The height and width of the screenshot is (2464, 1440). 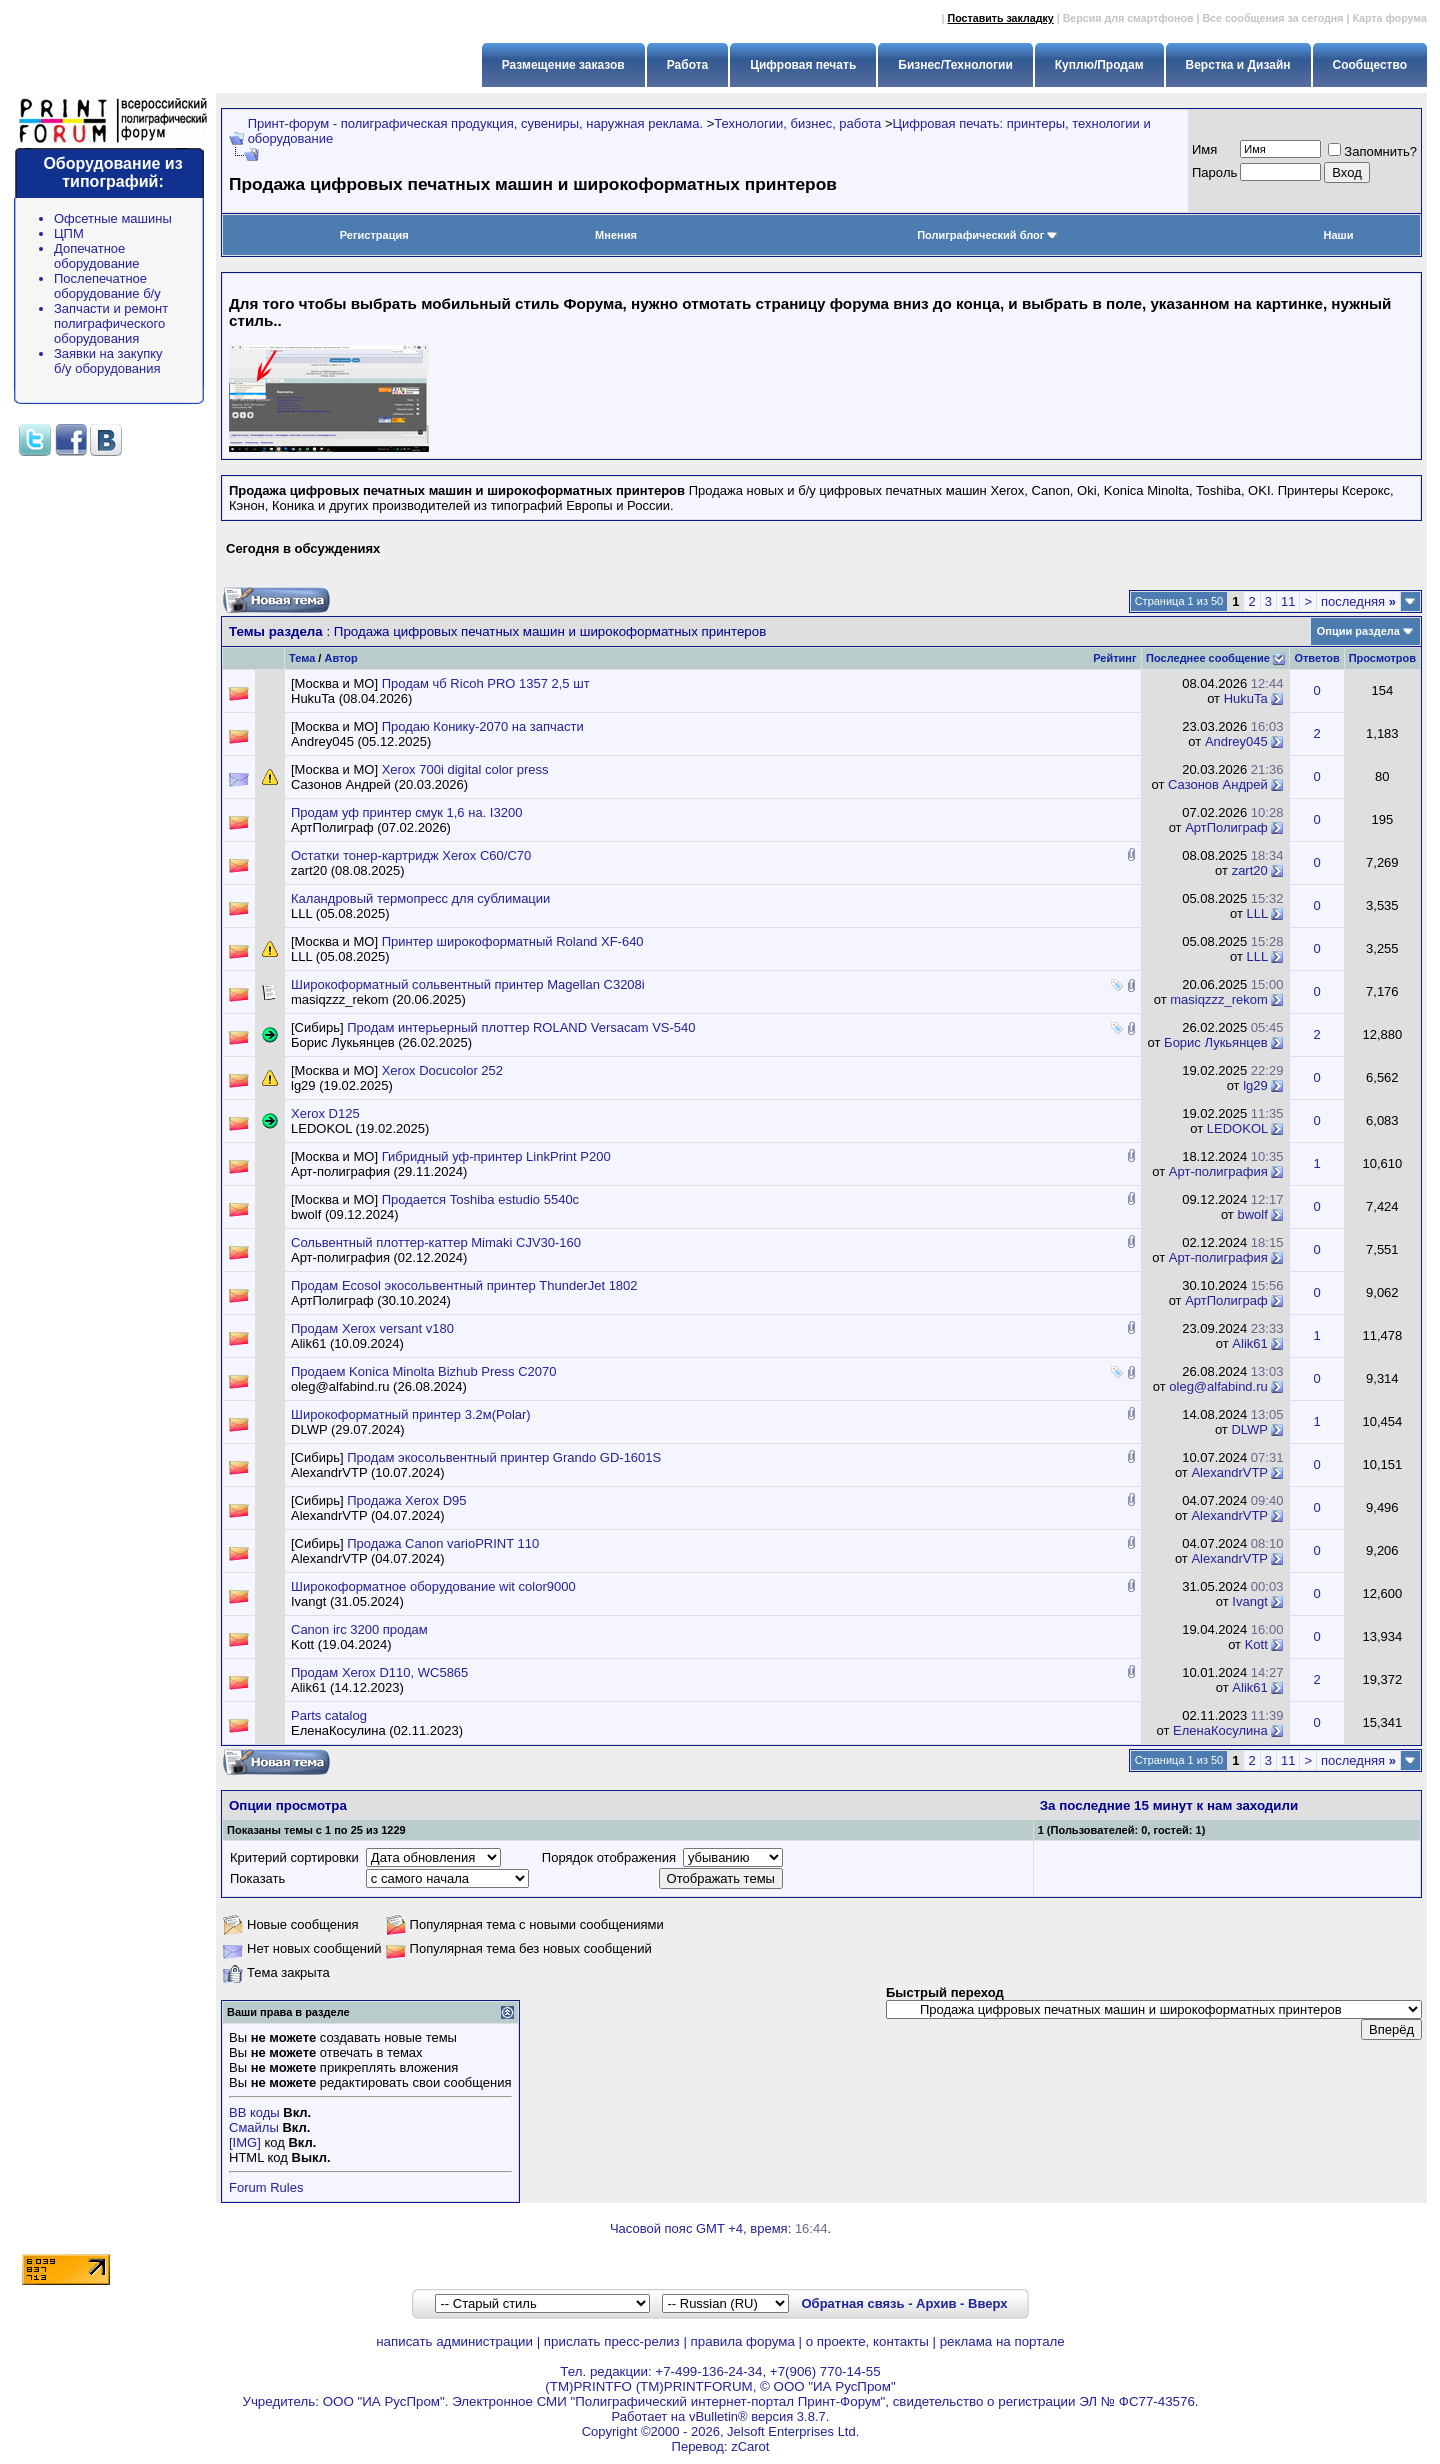 I want to click on Остатки тонер-картридж Xerox C60/C70, so click(x=411, y=855).